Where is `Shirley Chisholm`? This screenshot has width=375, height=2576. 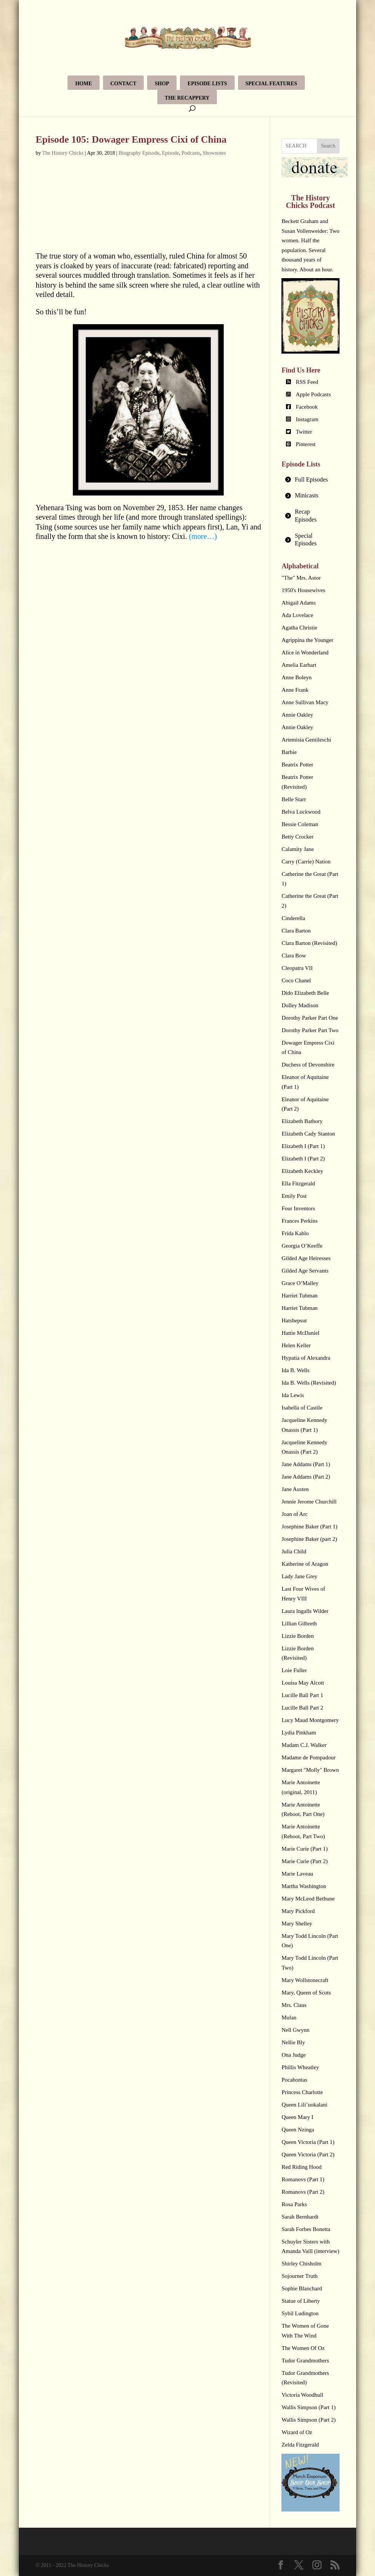
Shirley Chisholm is located at coordinates (301, 2264).